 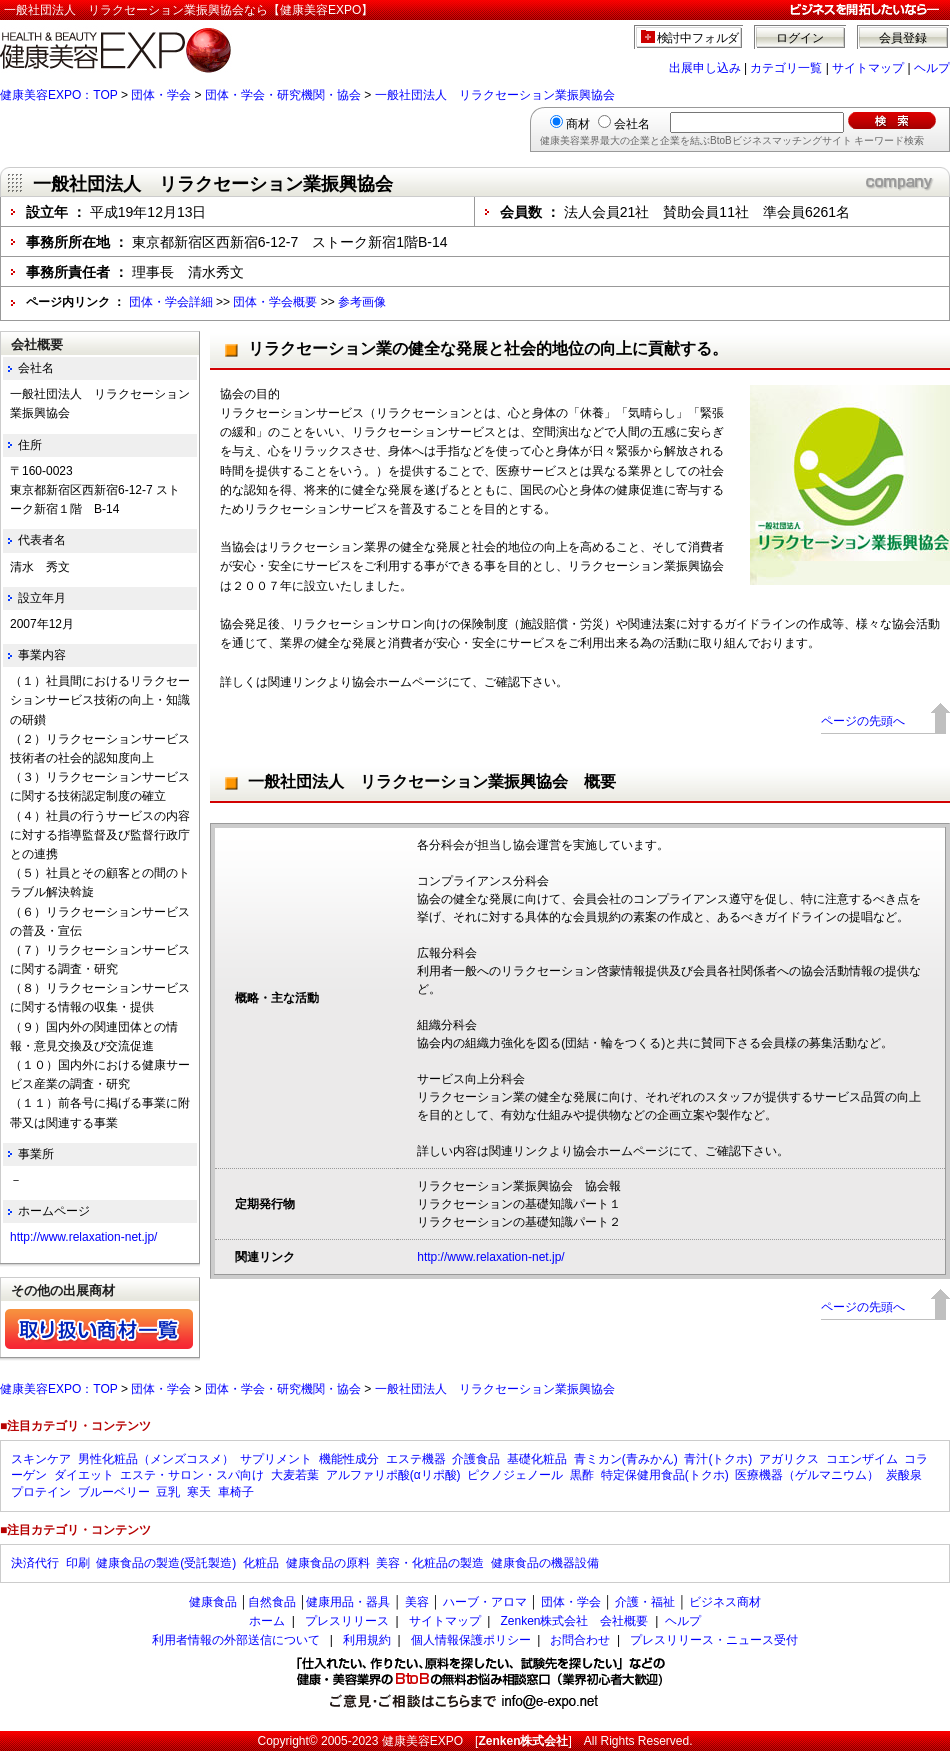 I want to click on 車椅子, so click(x=236, y=1492).